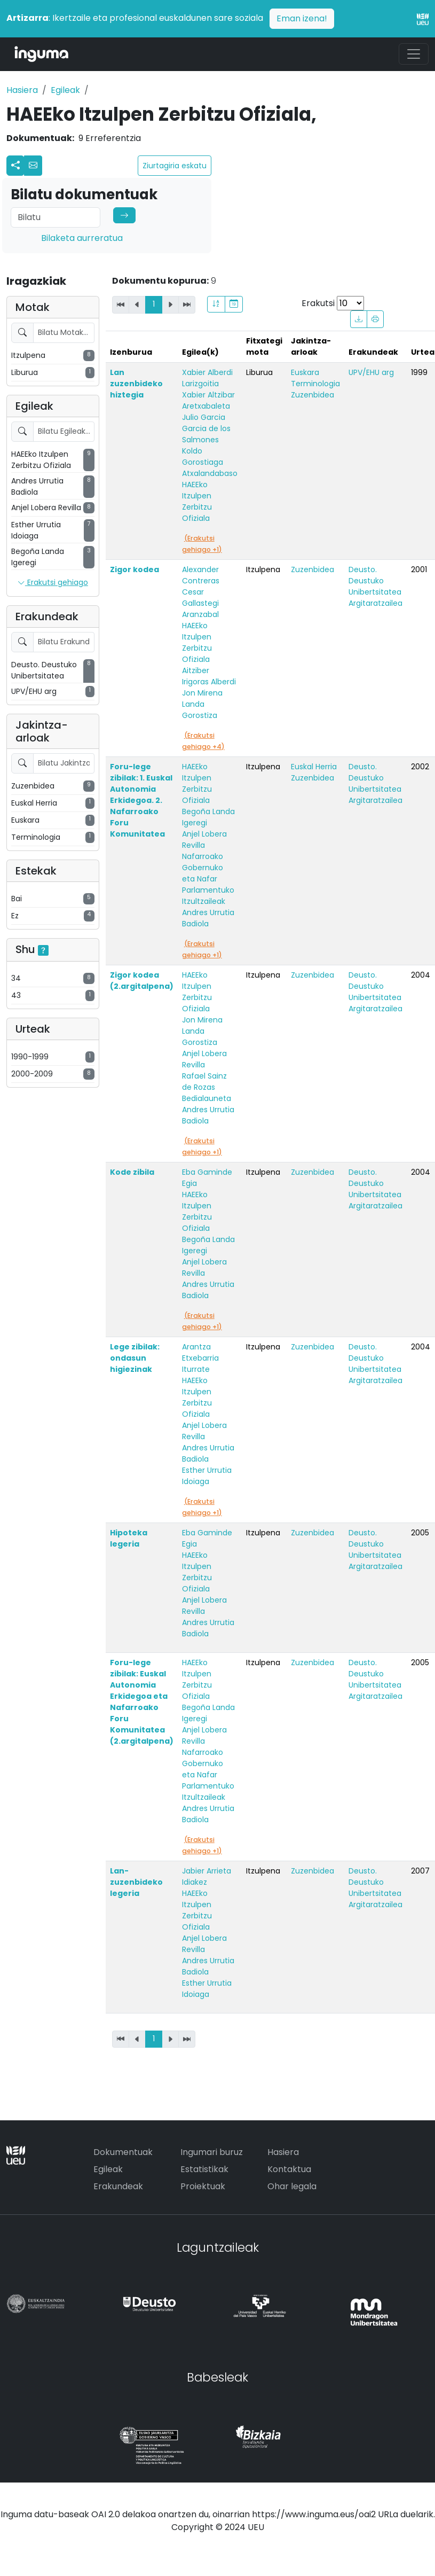  I want to click on Kode zibila, so click(132, 1172).